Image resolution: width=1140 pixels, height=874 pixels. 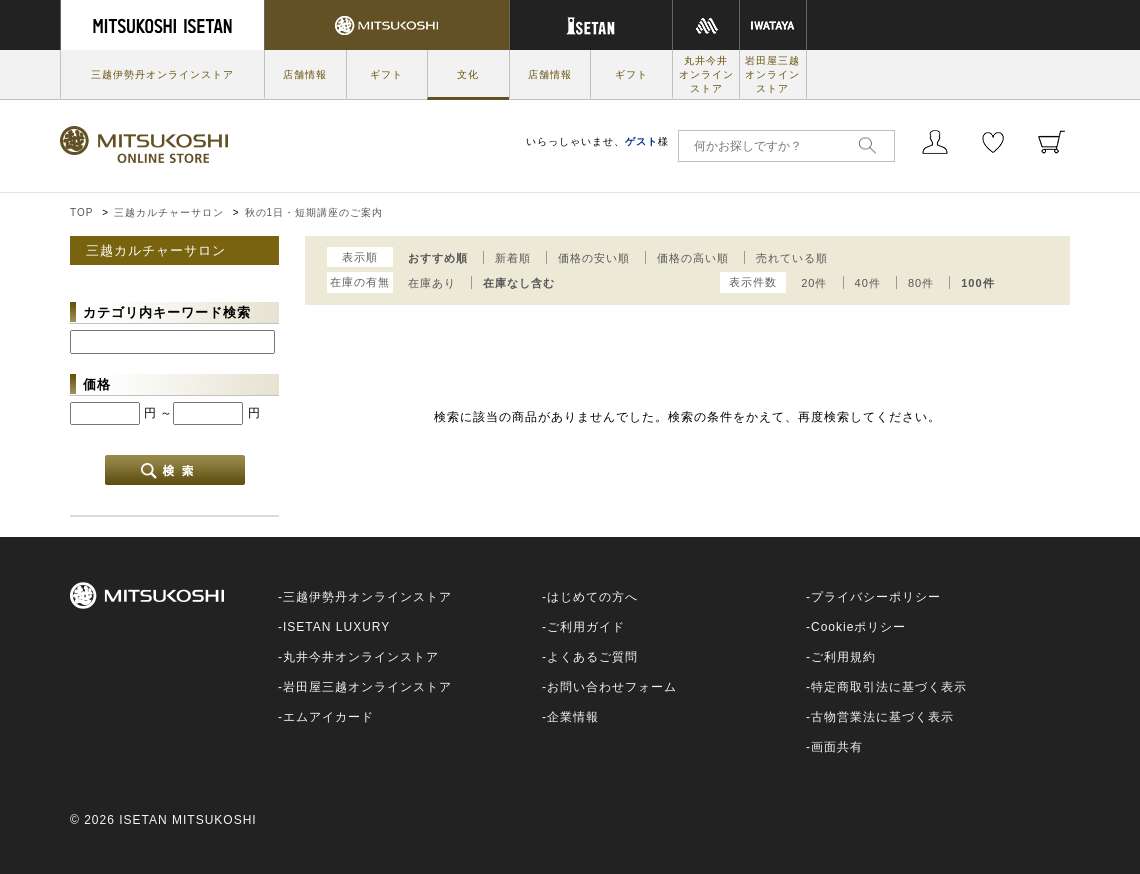 I want to click on 岩田屋三越オンラインストア, so click(x=772, y=74).